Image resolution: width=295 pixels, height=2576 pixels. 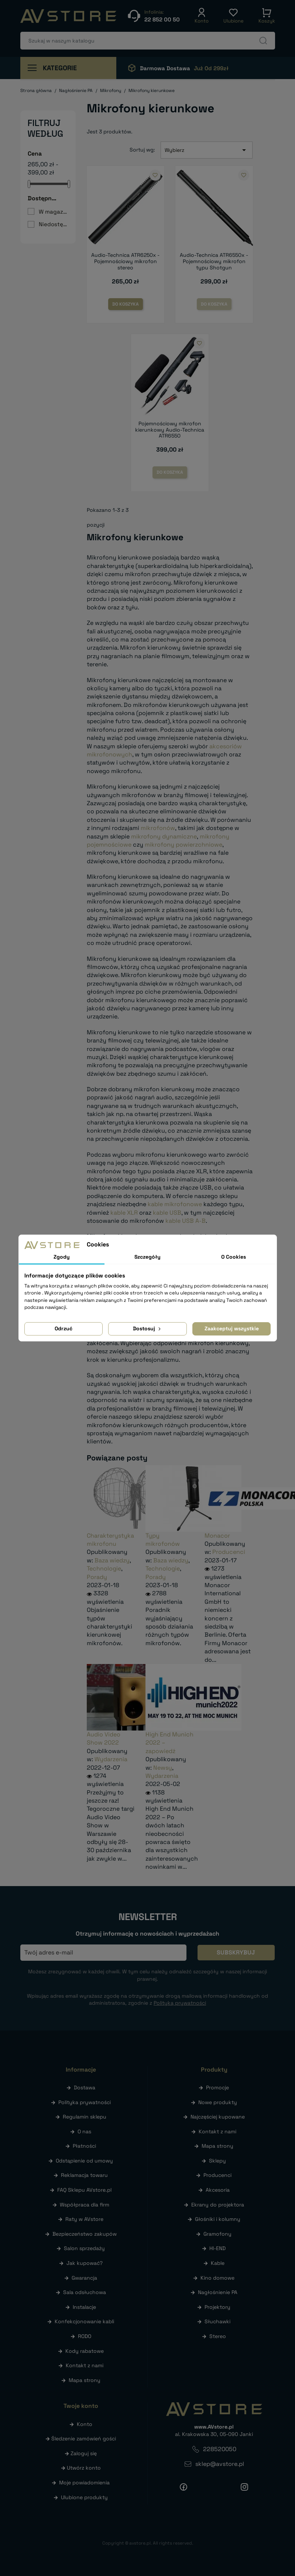 I want to click on Salon sprzedaży, so click(x=84, y=2248).